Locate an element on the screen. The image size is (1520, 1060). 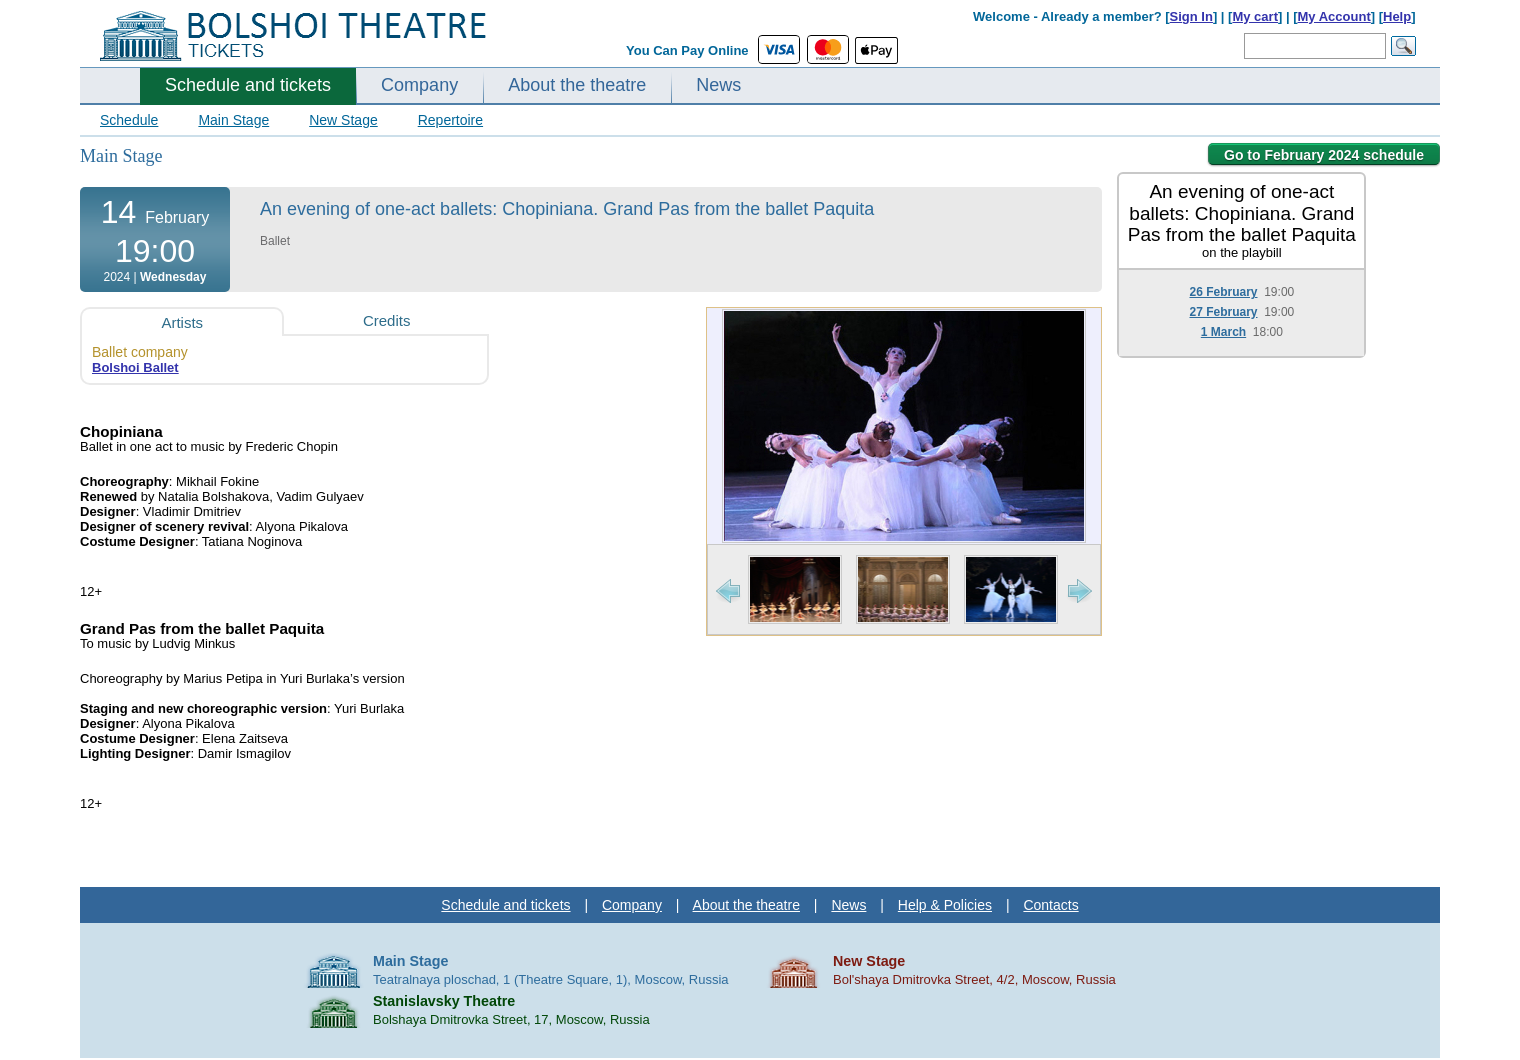
New Stage is located at coordinates (343, 120).